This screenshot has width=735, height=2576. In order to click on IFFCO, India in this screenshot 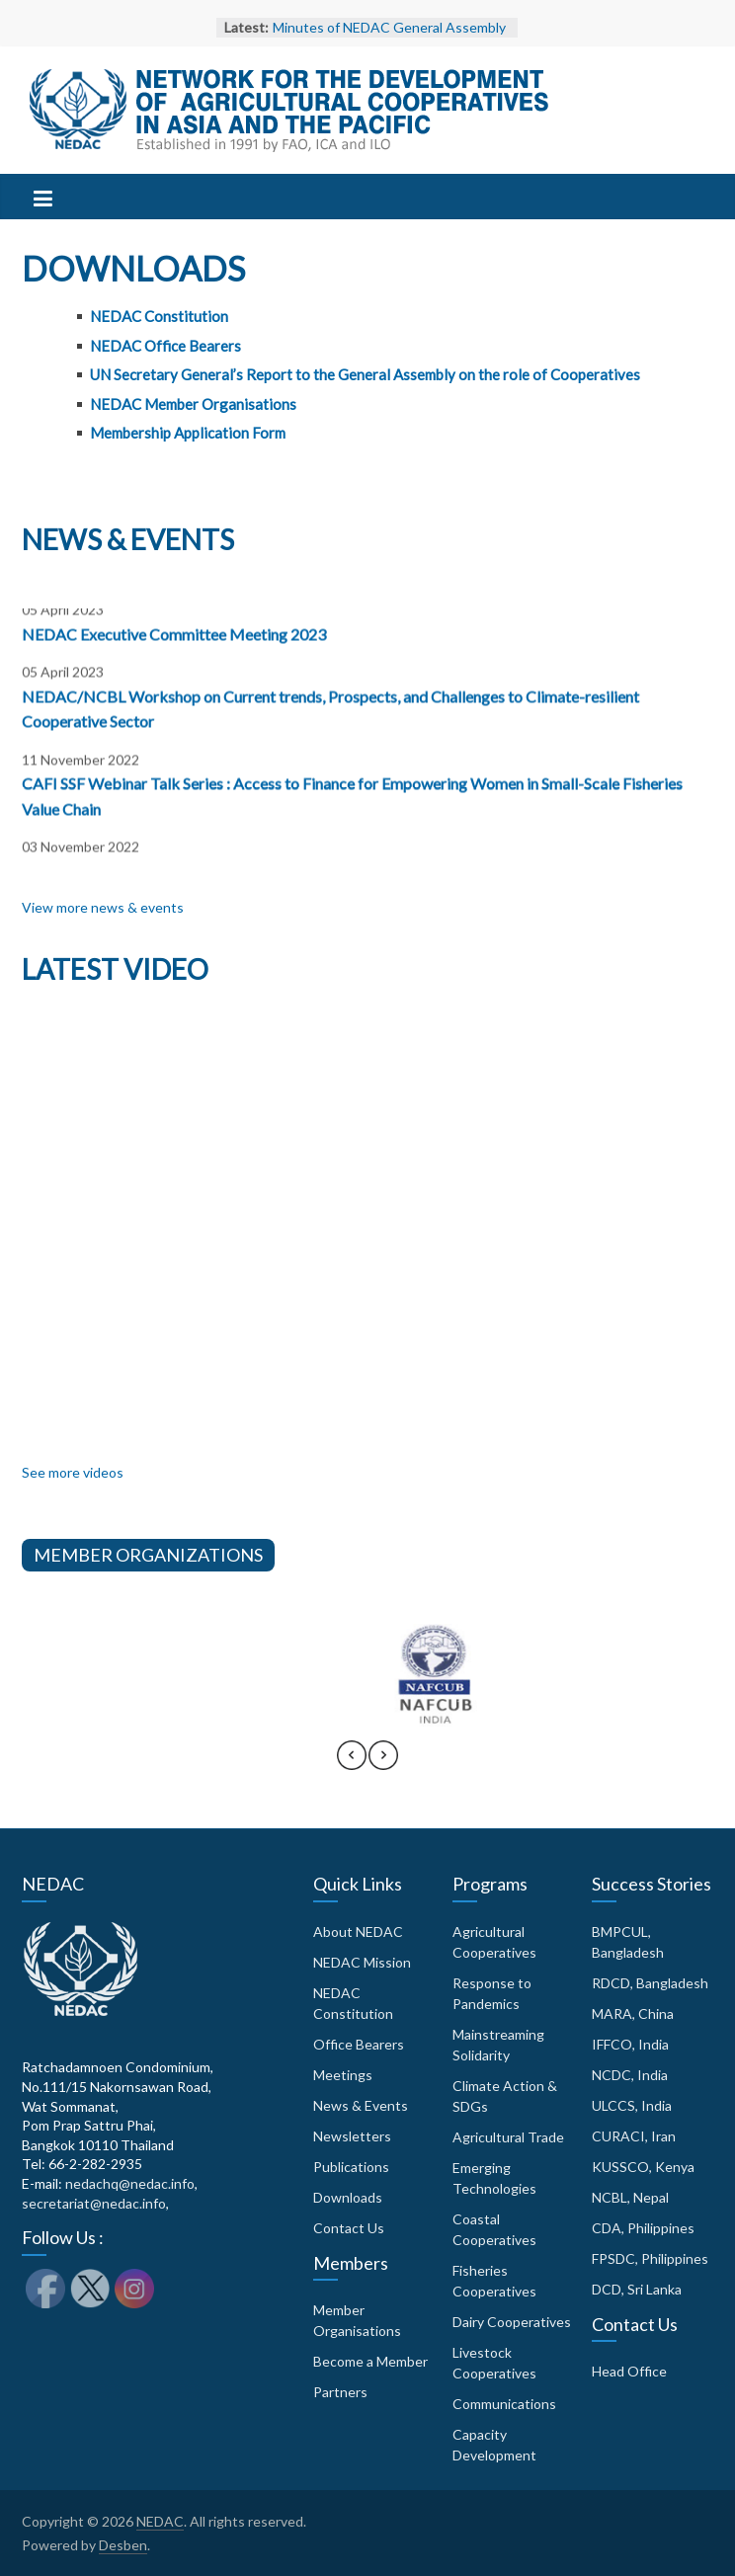, I will do `click(630, 2044)`.